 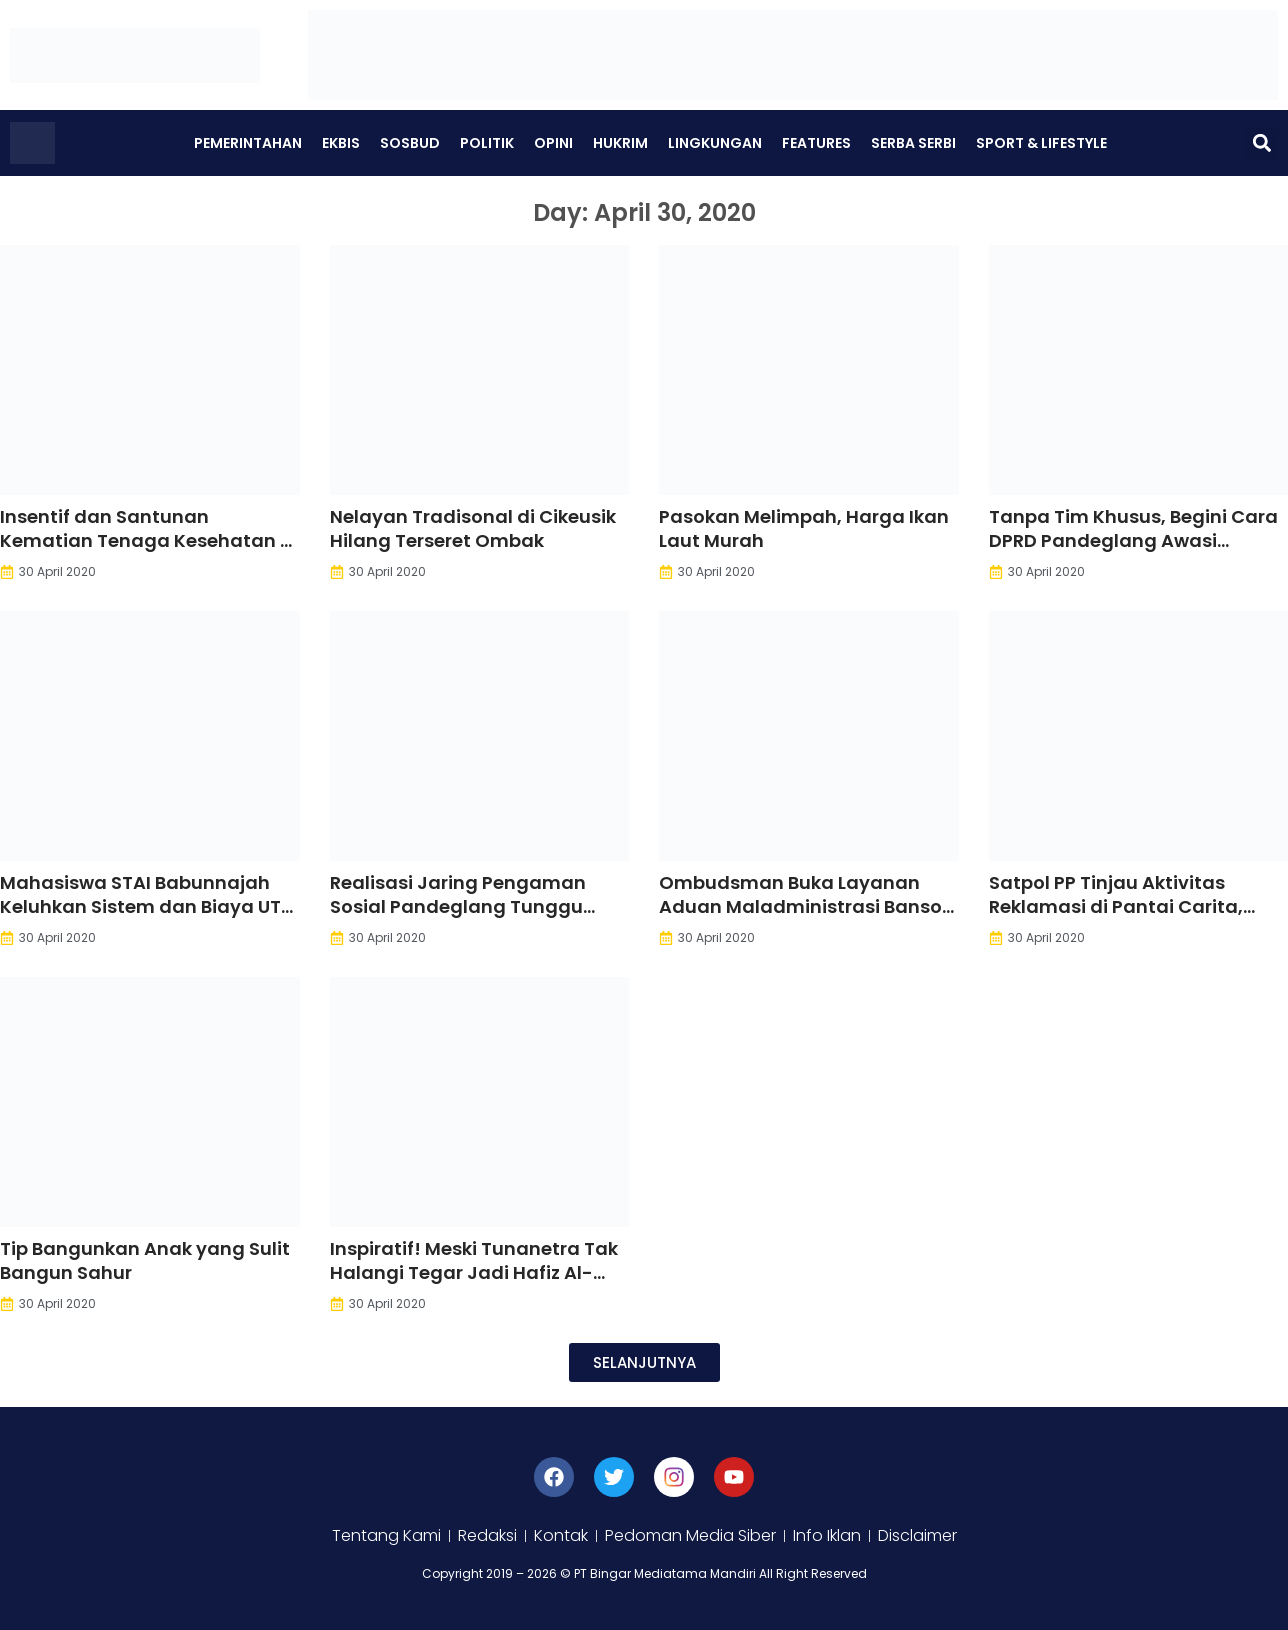 What do you see at coordinates (1116, 918) in the screenshot?
I see `Satpol PP Tinjau Aktivitas Reklamasi di Pantai Carita, Pengelola Diminta Setop Kegiatan` at bounding box center [1116, 918].